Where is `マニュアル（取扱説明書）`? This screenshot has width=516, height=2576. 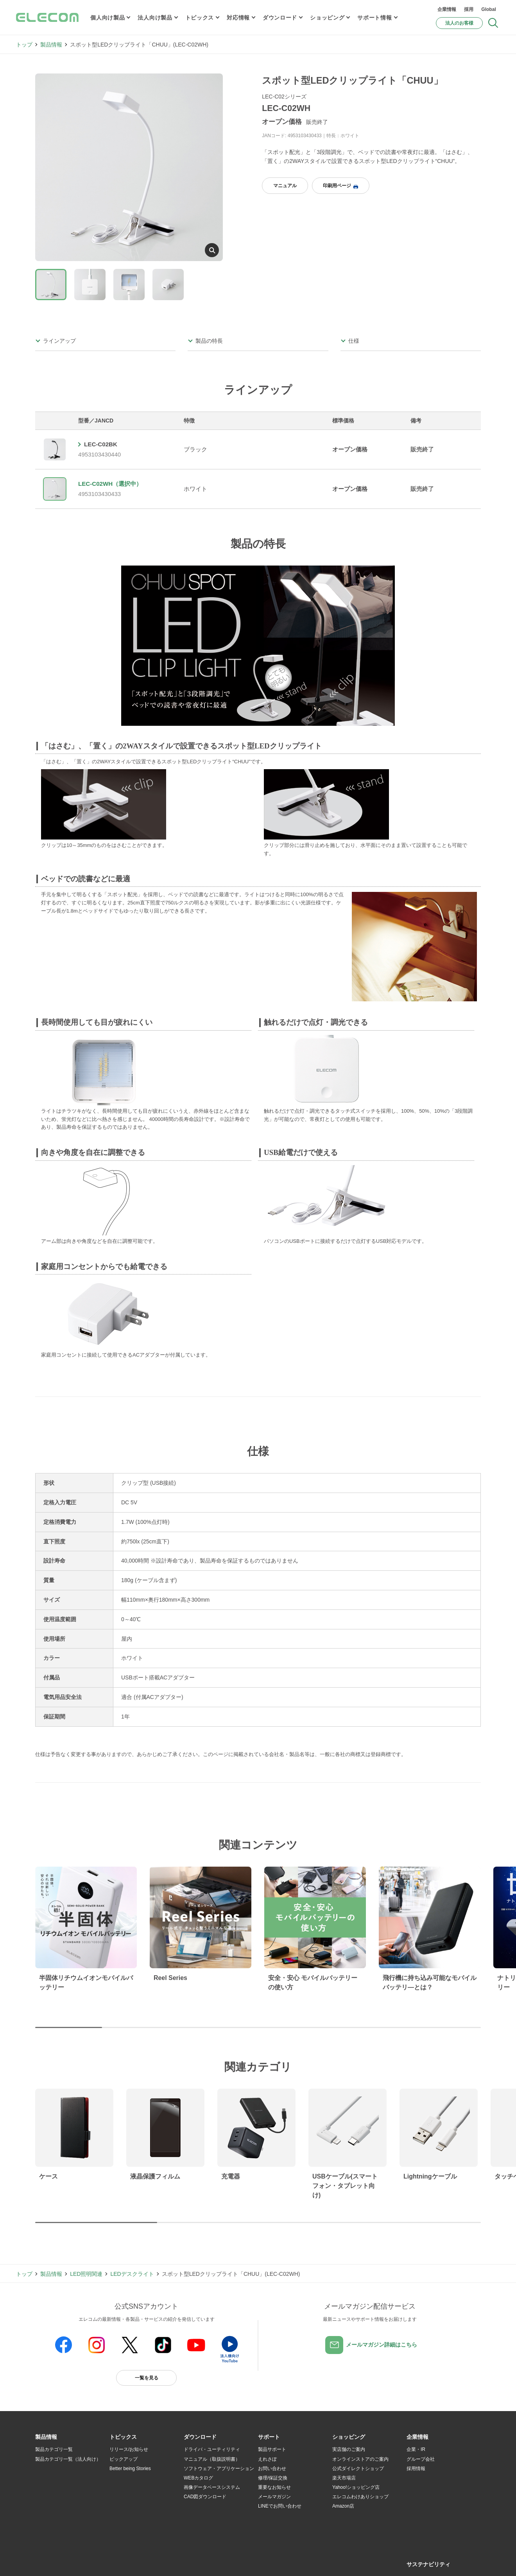 マニュアル（取扱説明書） is located at coordinates (212, 2459).